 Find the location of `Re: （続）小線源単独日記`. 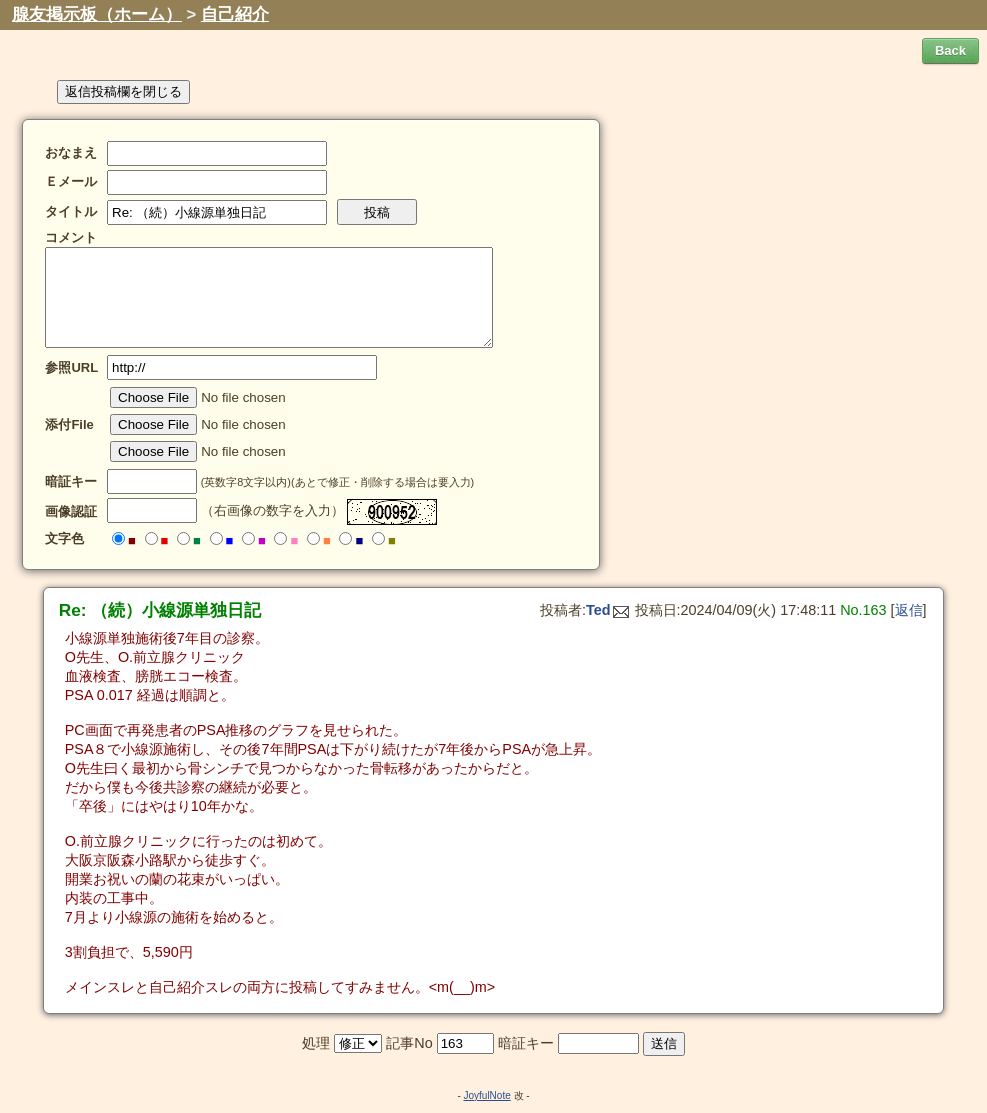

Re: （続）小線源単独日記 is located at coordinates (160, 610).